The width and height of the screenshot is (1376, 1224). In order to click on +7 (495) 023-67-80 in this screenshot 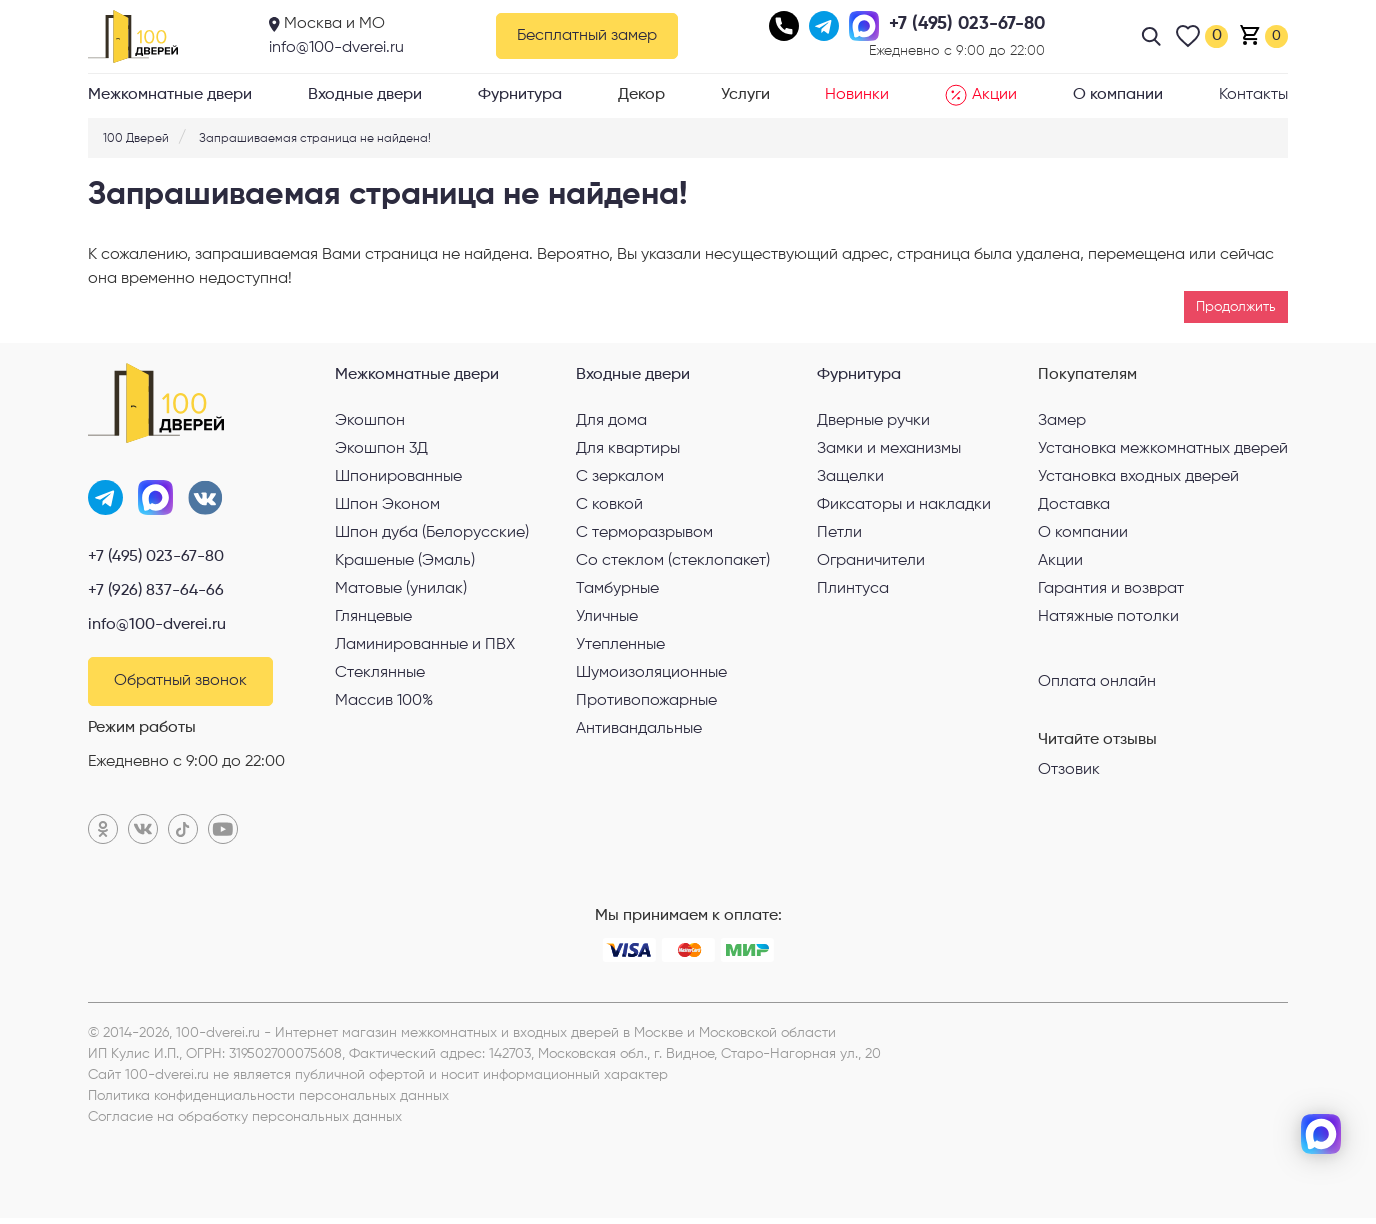, I will do `click(156, 560)`.